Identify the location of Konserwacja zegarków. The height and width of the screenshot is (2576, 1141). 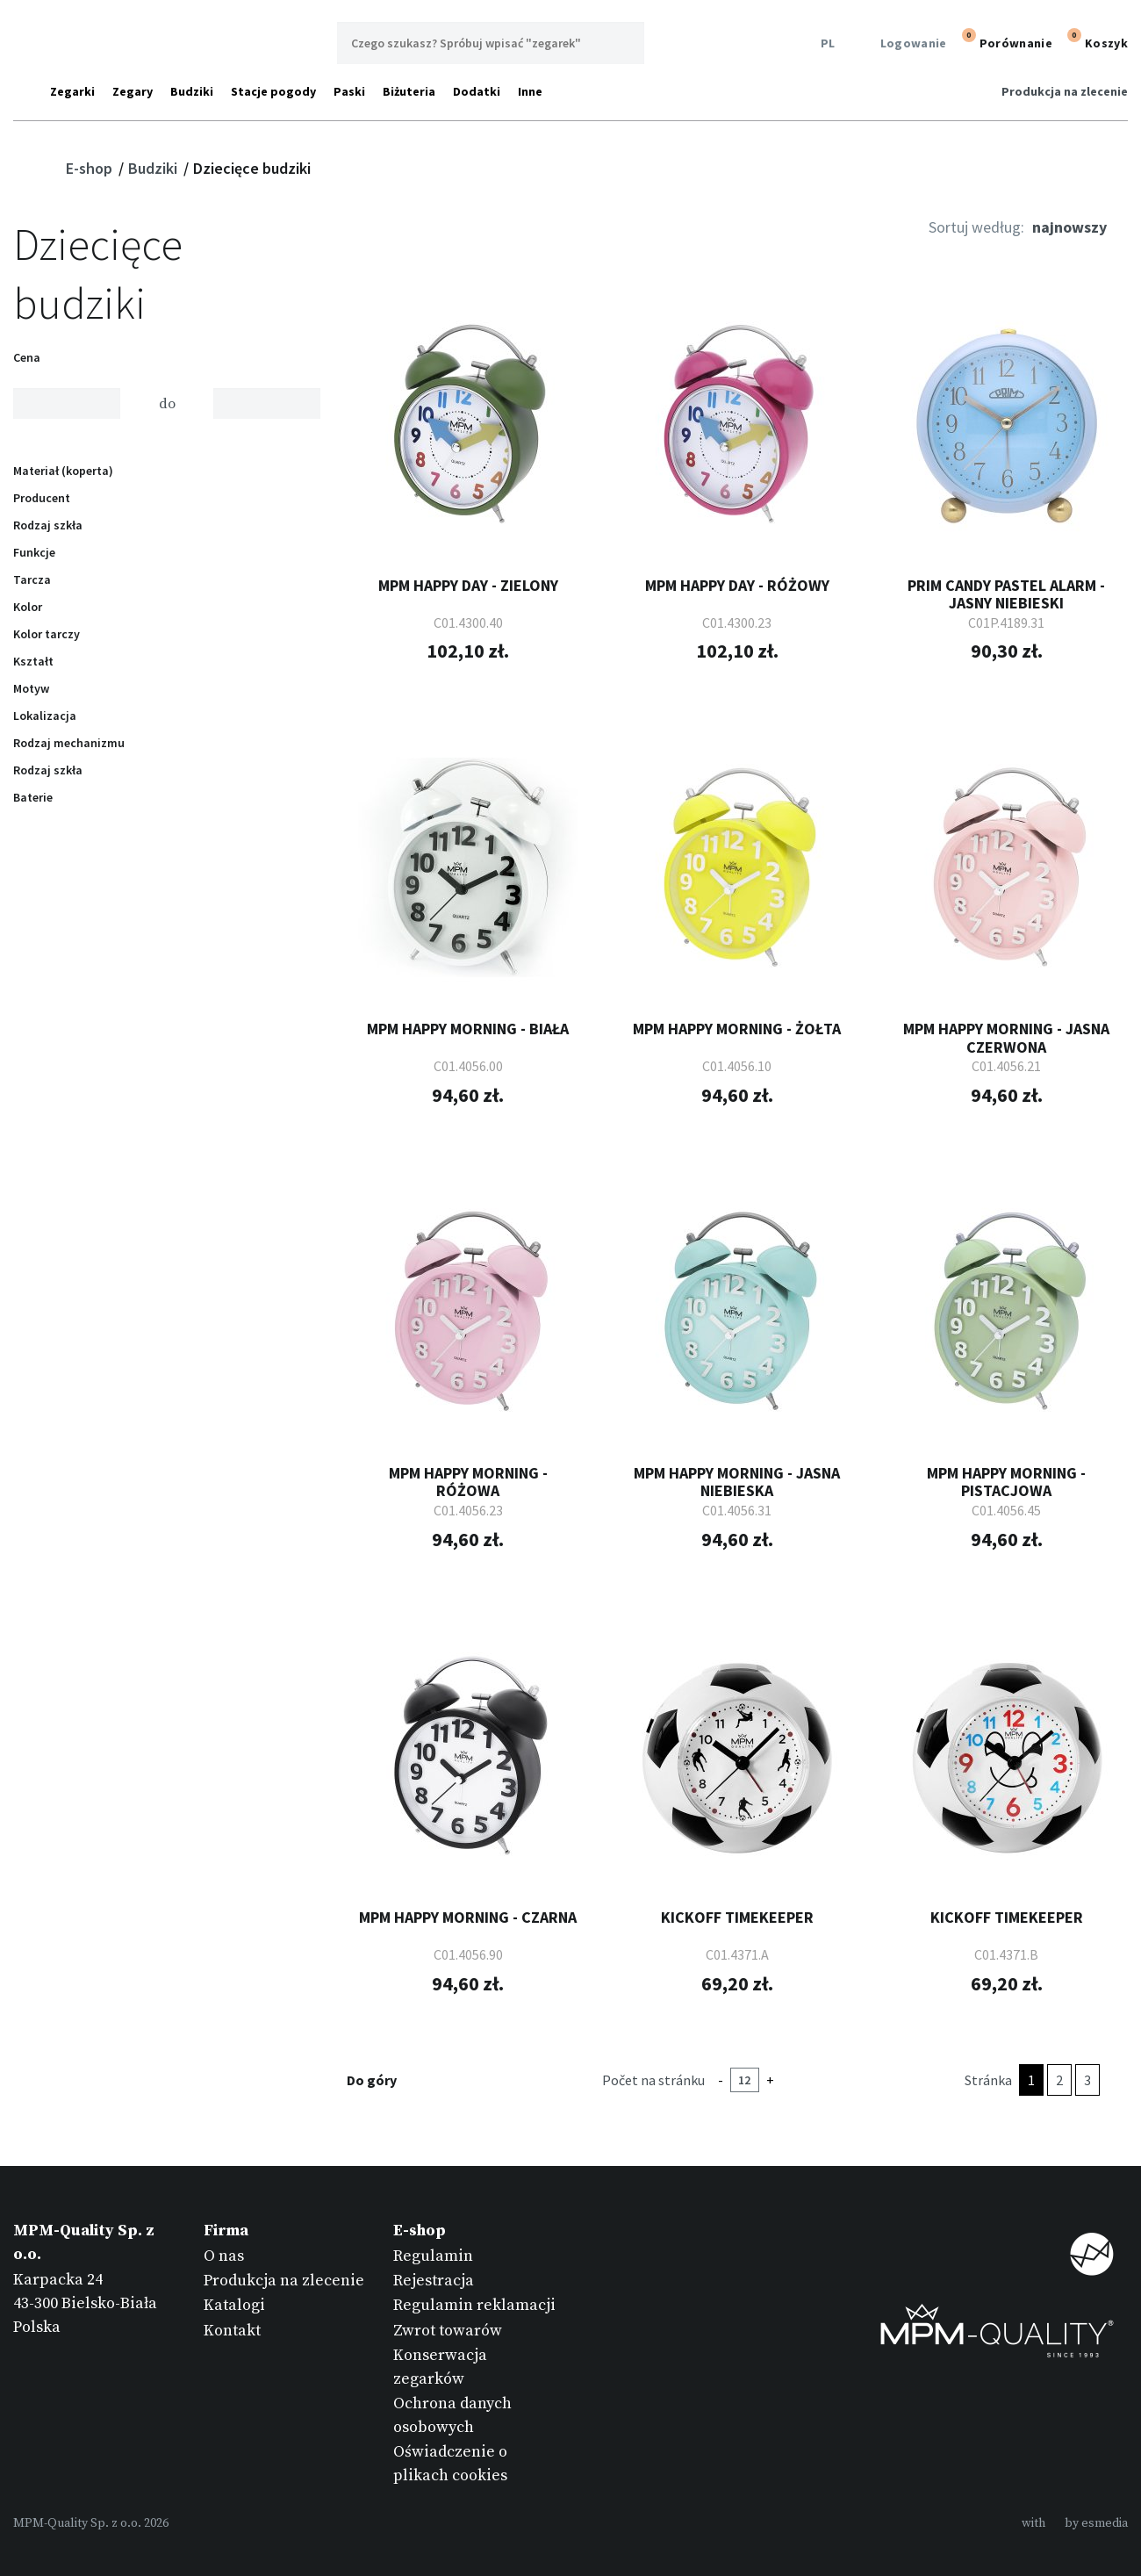
(440, 2367).